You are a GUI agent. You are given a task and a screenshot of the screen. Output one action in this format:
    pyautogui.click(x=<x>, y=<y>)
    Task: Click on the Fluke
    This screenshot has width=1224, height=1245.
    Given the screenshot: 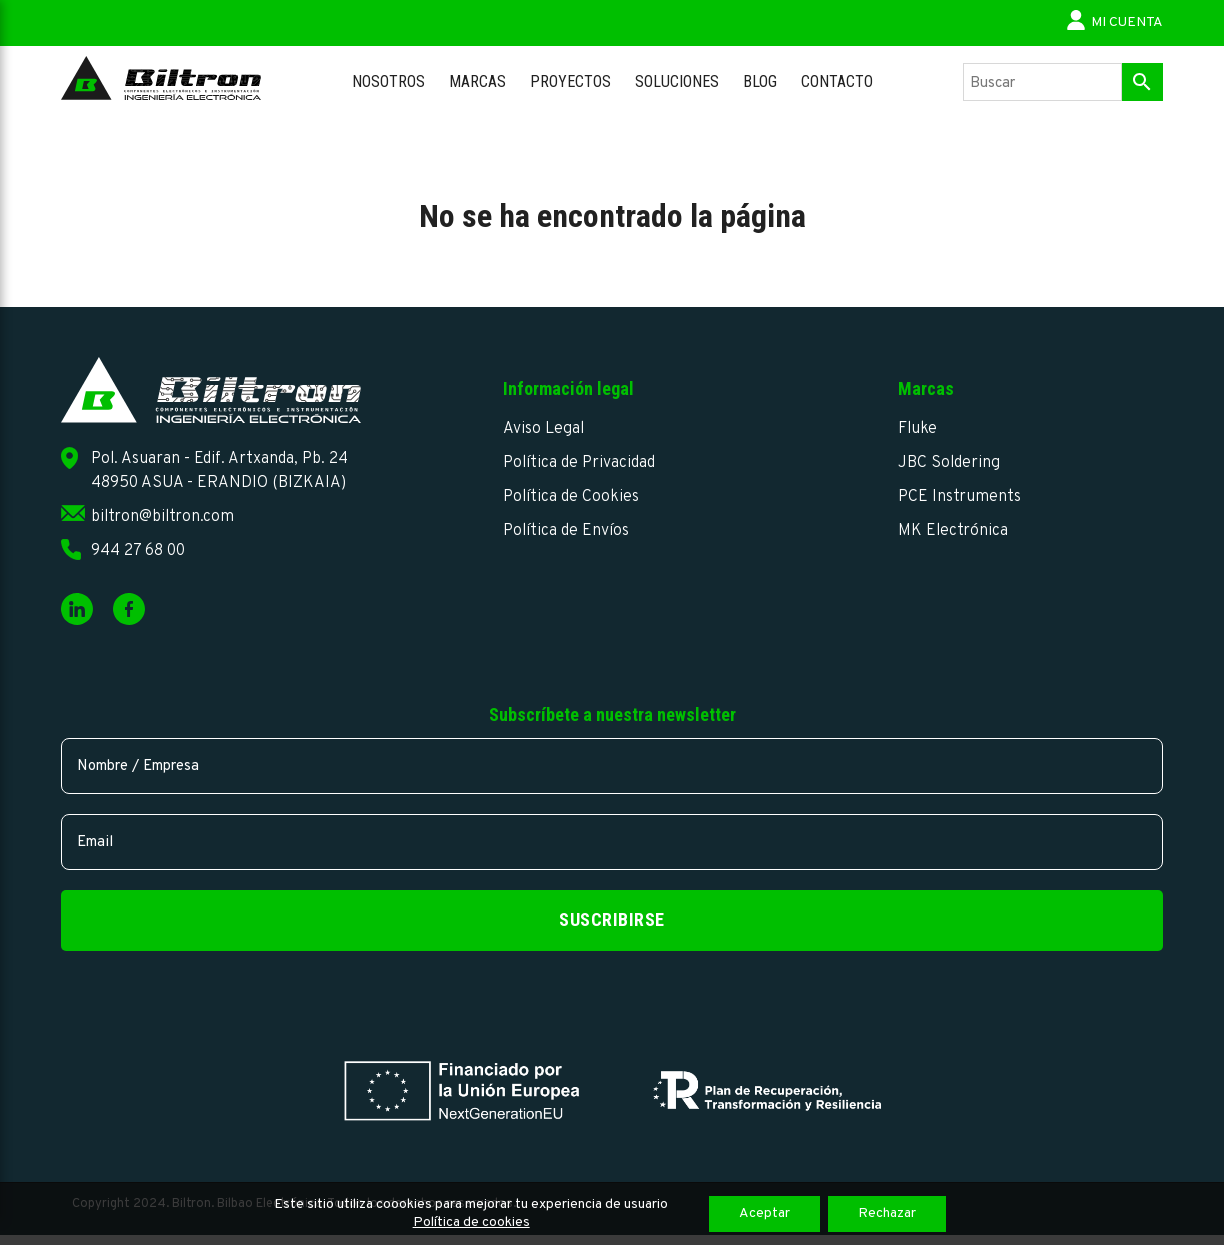 What is the action you would take?
    pyautogui.click(x=917, y=429)
    